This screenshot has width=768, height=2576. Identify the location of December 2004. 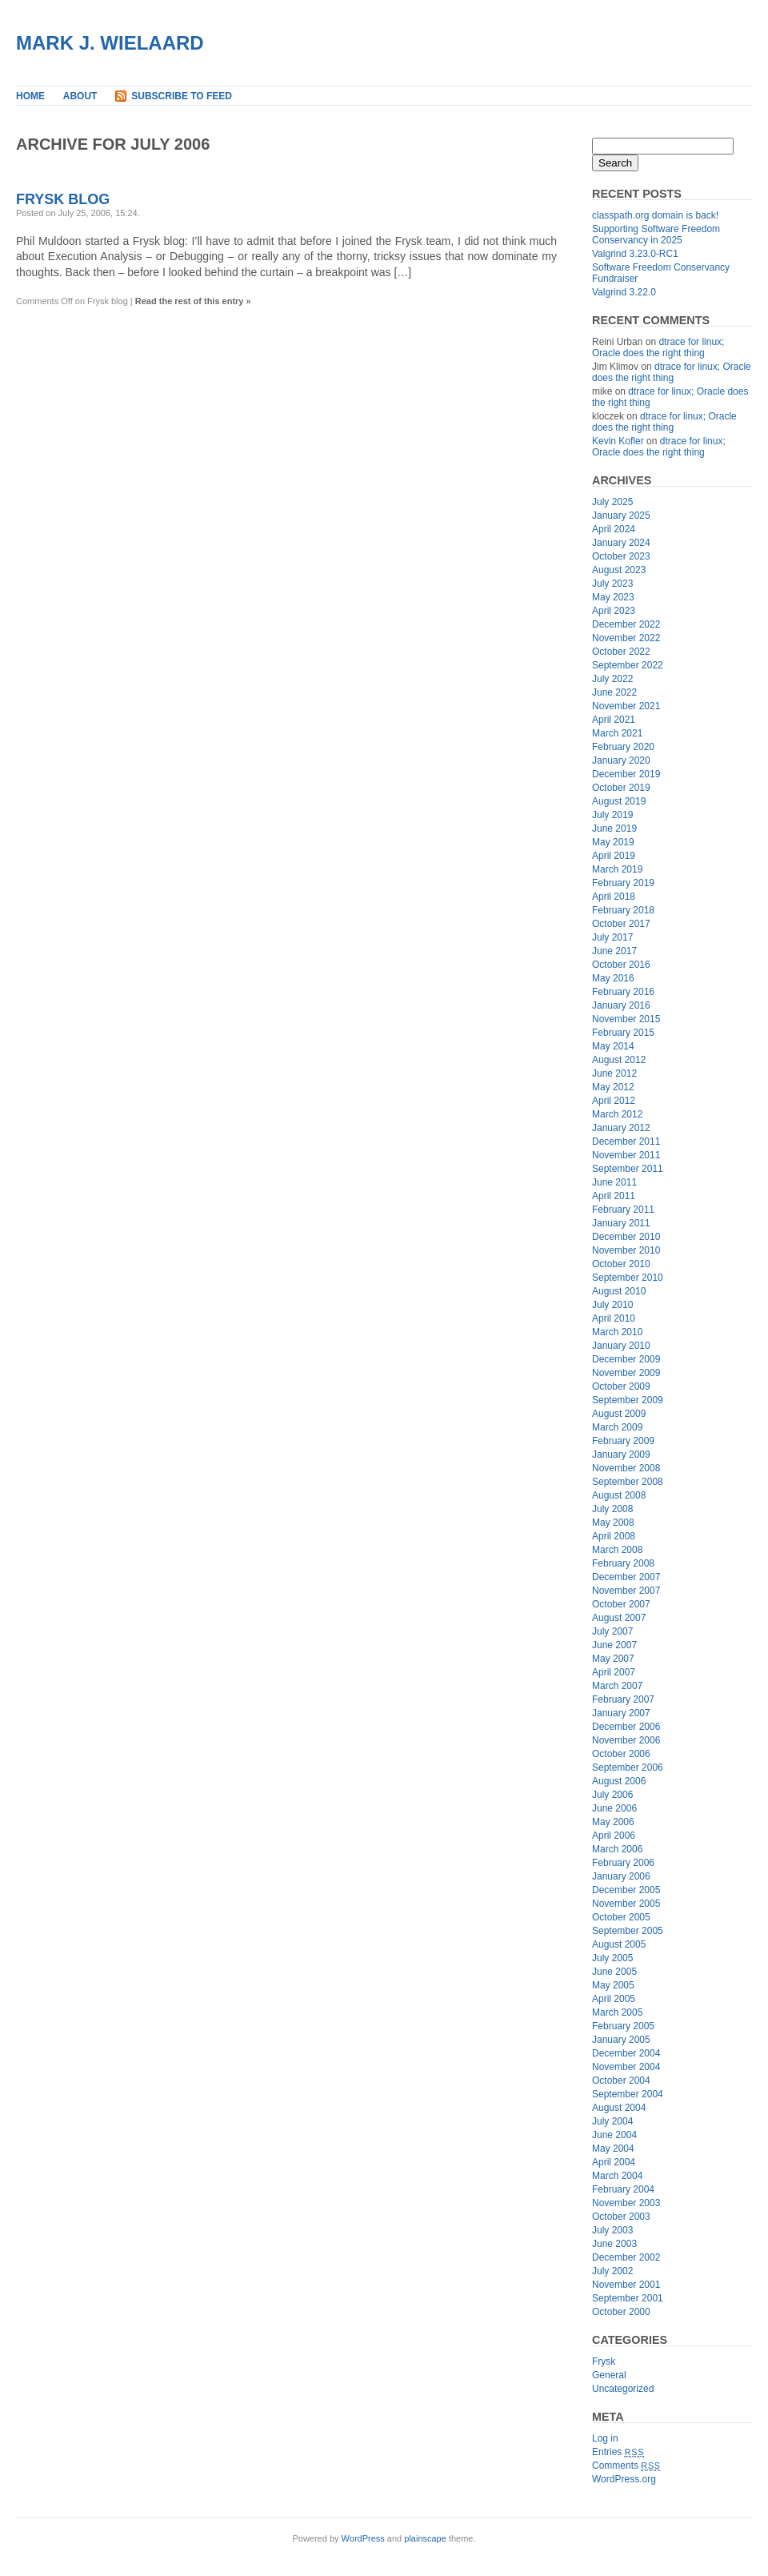
(626, 2053).